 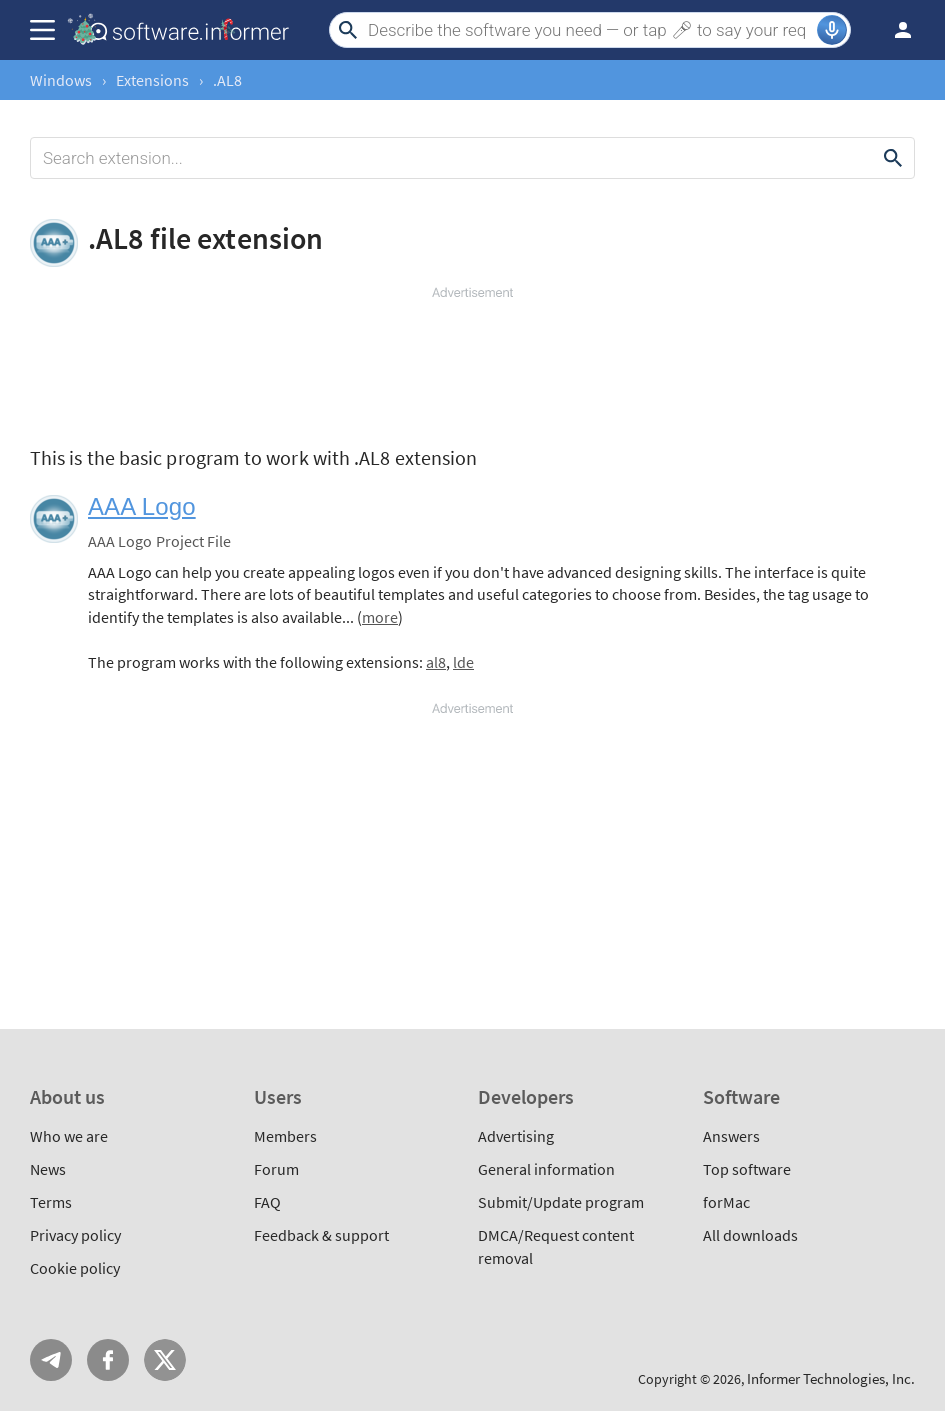 I want to click on Privacy policy, so click(x=75, y=1235).